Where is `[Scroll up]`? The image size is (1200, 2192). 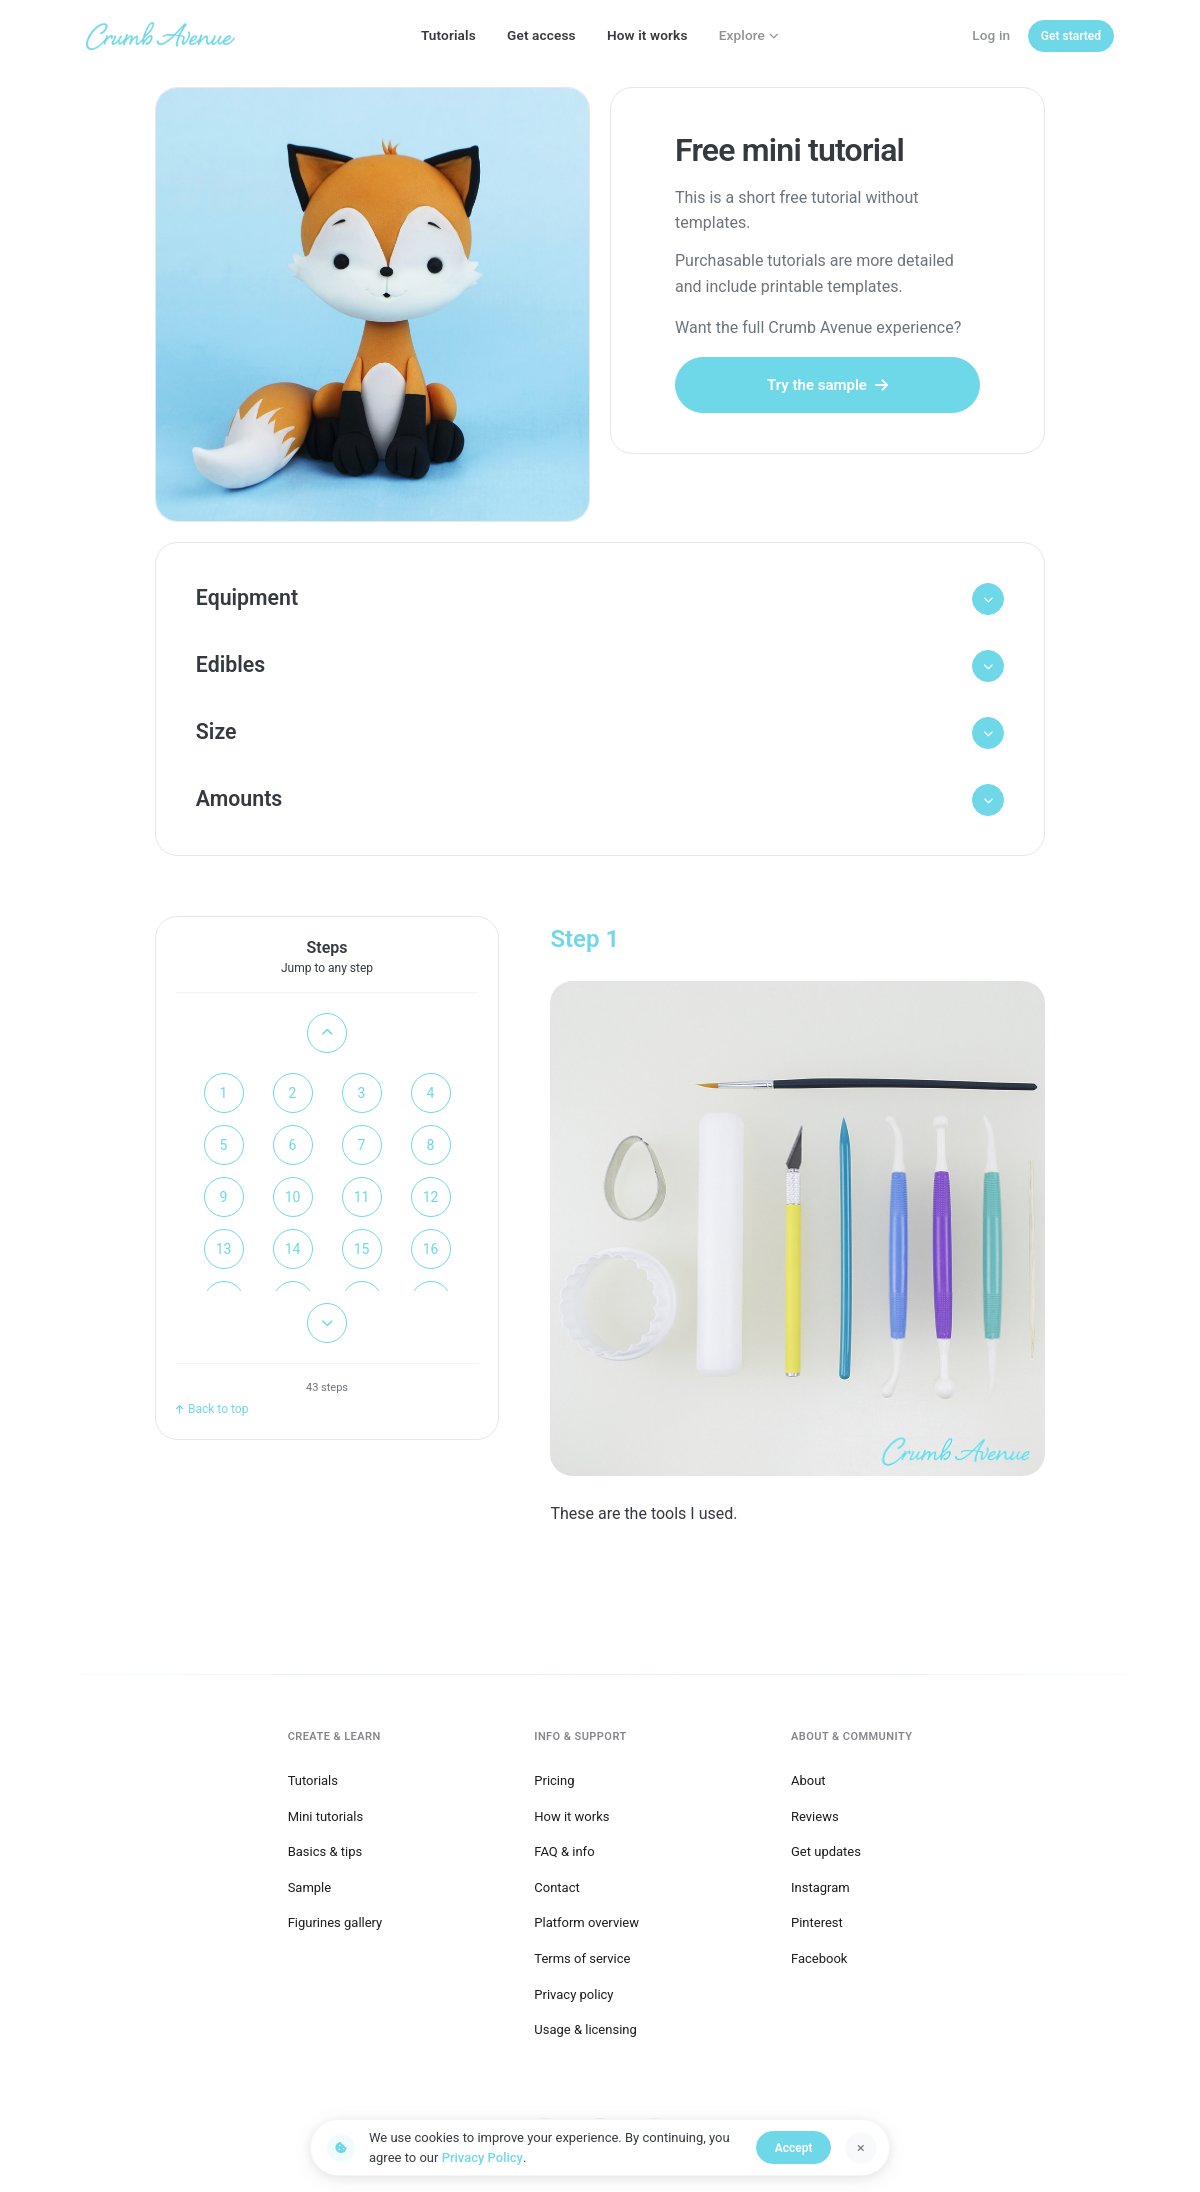 [Scroll up] is located at coordinates (327, 1037).